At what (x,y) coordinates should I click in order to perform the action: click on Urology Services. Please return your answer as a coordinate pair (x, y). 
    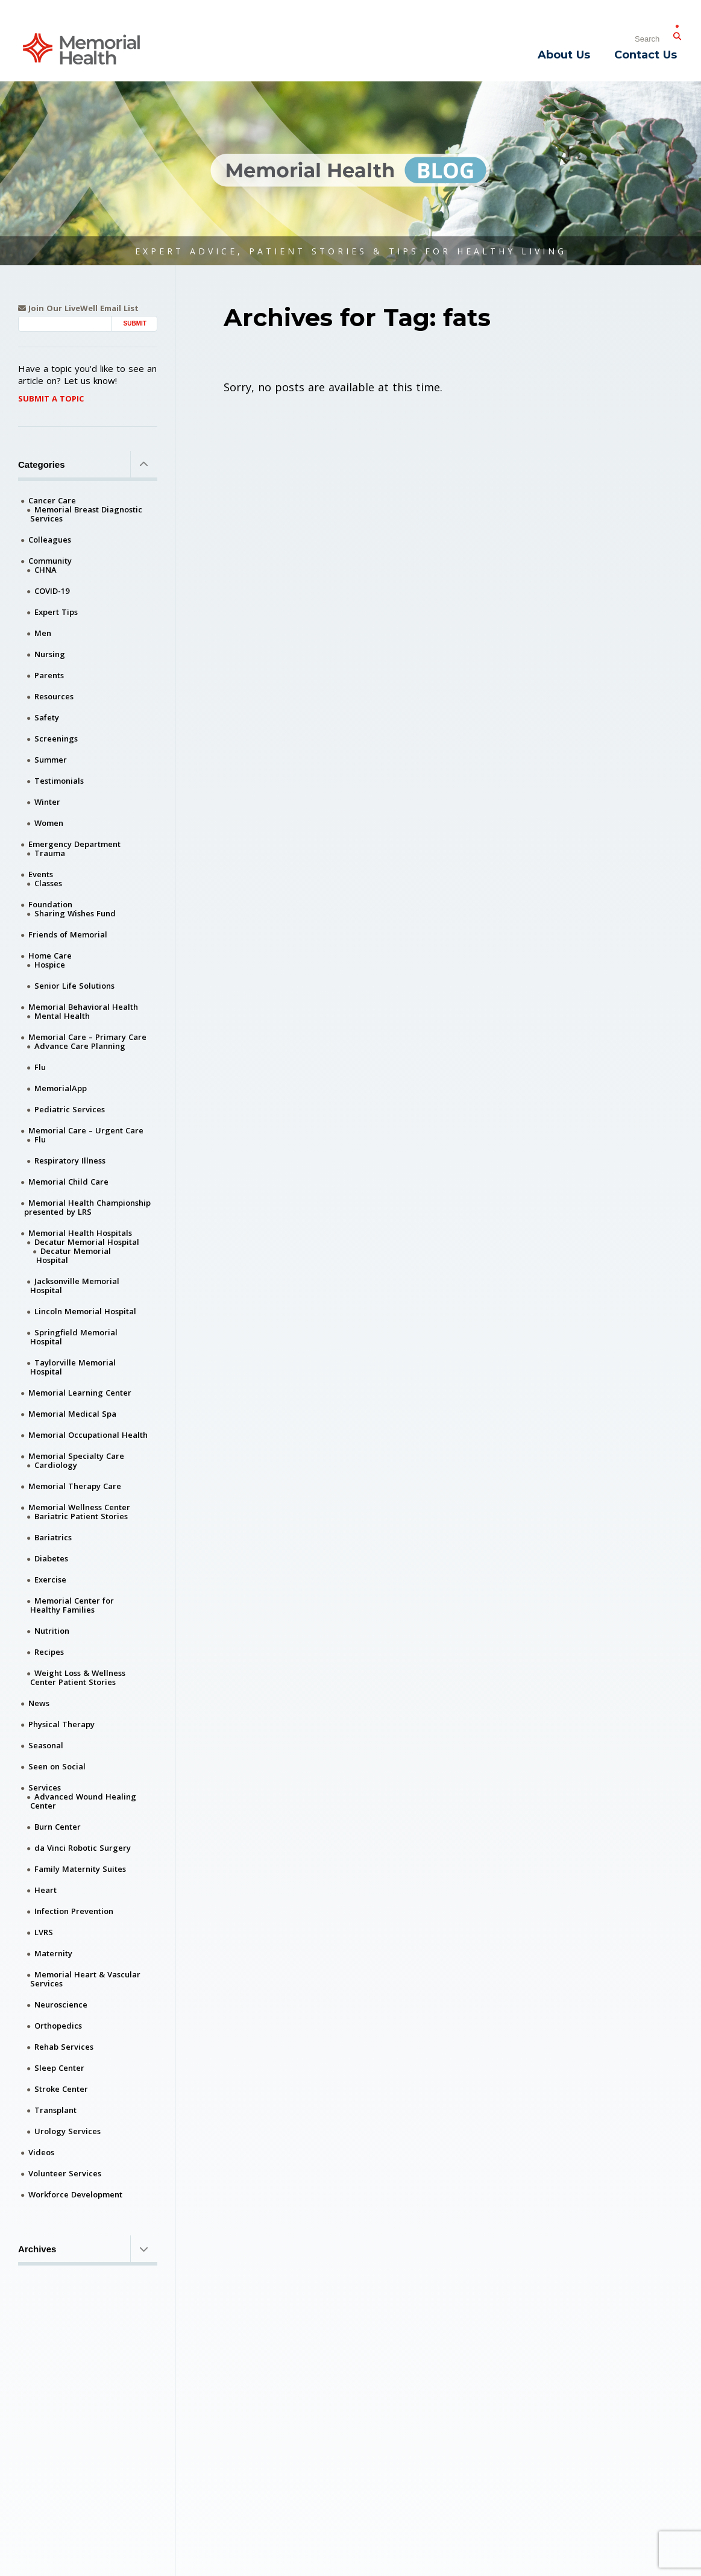
    Looking at the image, I should click on (67, 2131).